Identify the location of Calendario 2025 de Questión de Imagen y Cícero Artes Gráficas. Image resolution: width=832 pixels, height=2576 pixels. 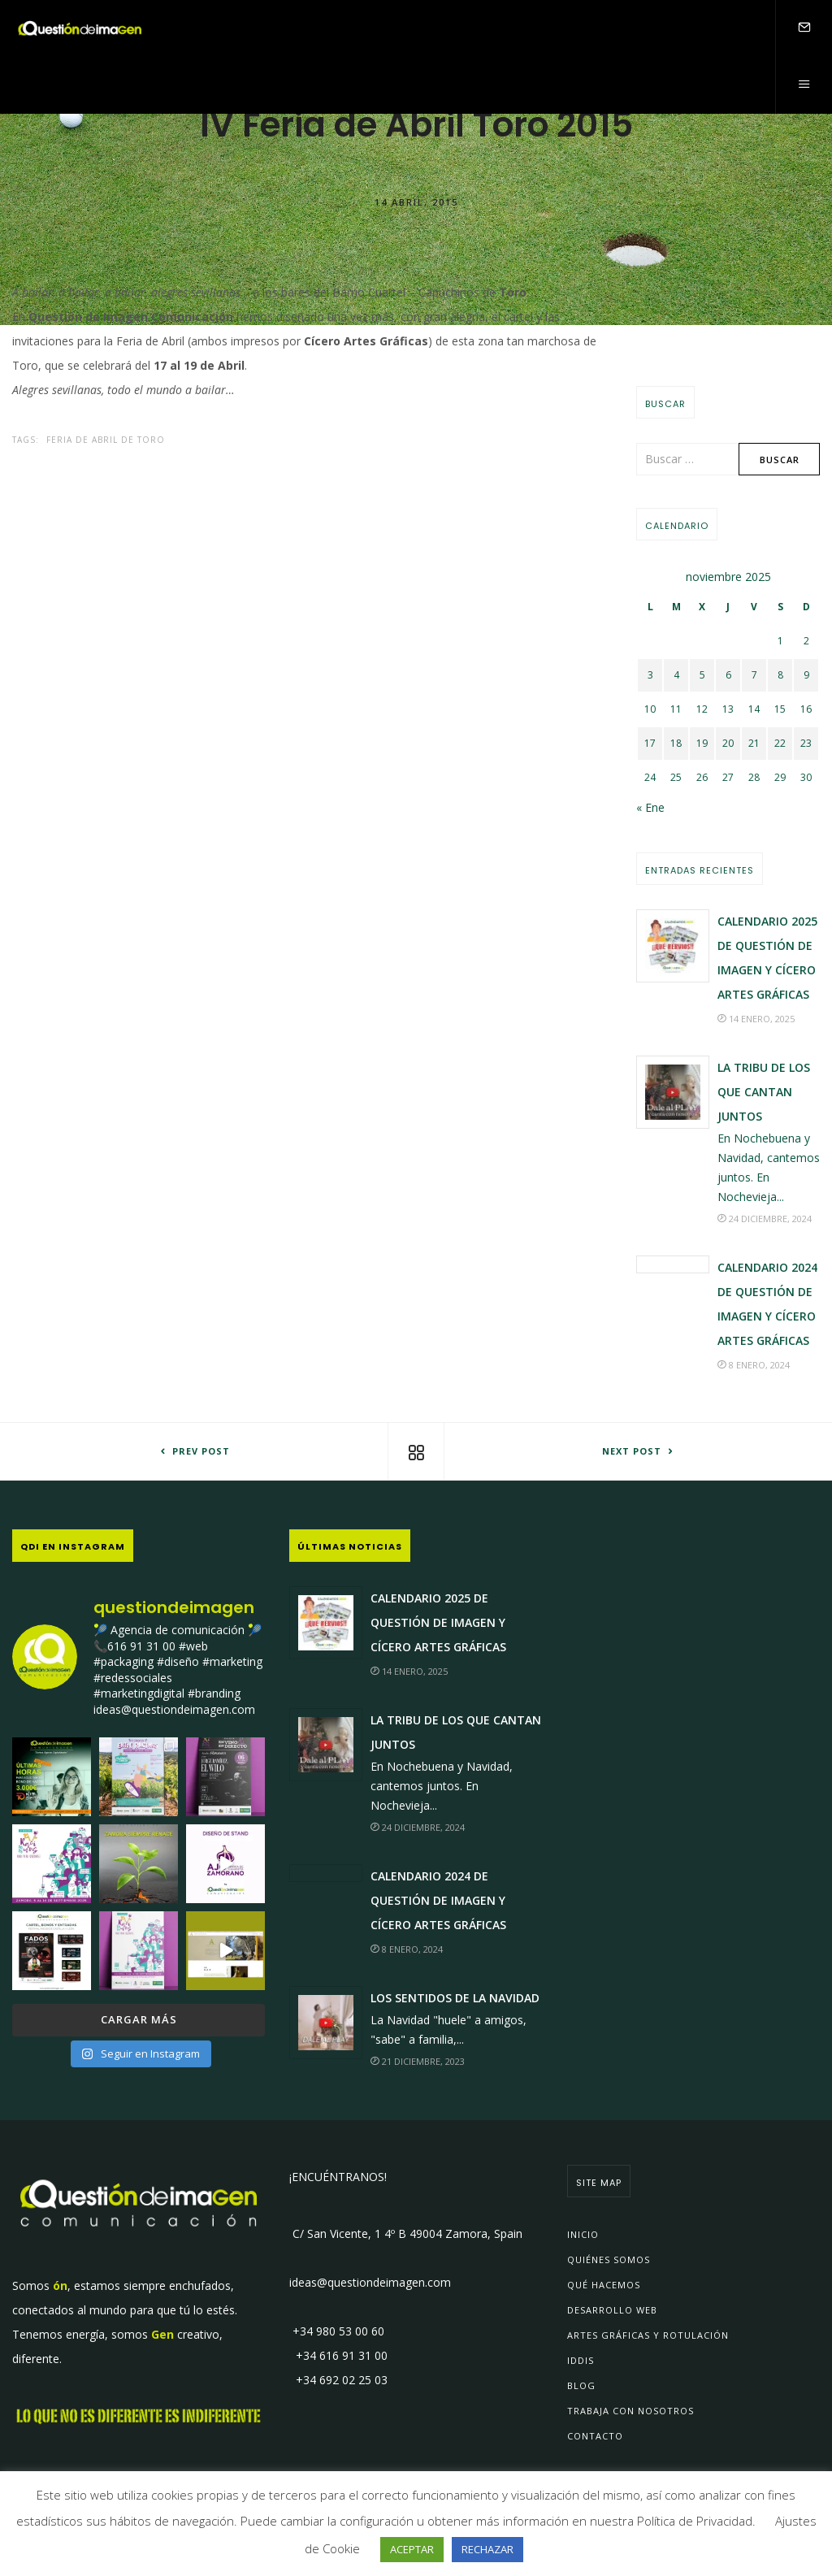
(438, 1622).